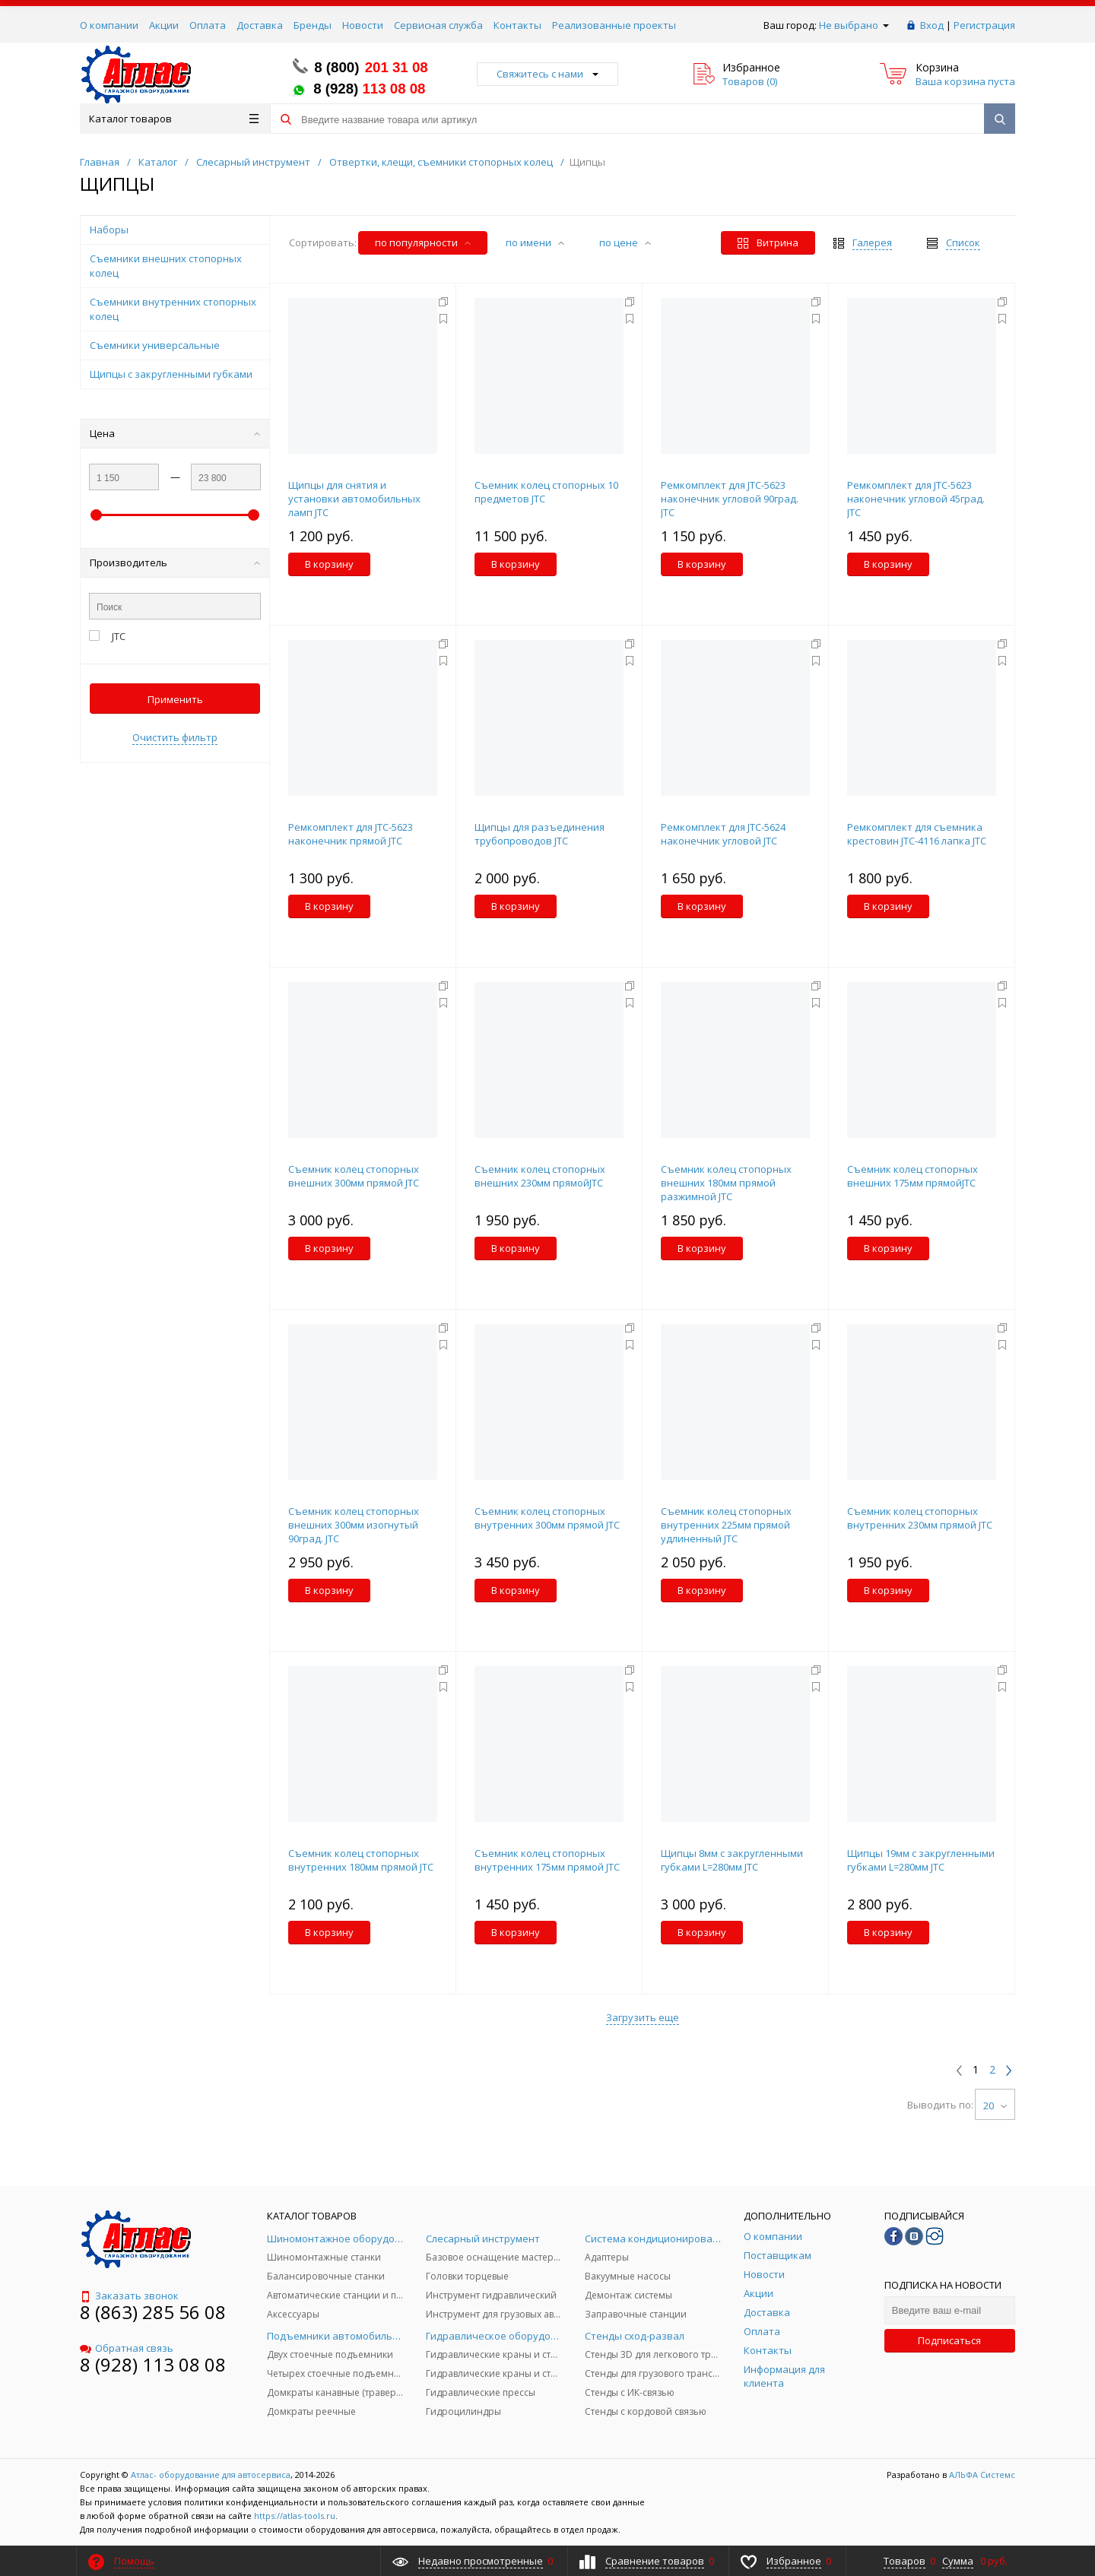 This screenshot has width=1095, height=2576. What do you see at coordinates (438, 25) in the screenshot?
I see `Сервисная служба` at bounding box center [438, 25].